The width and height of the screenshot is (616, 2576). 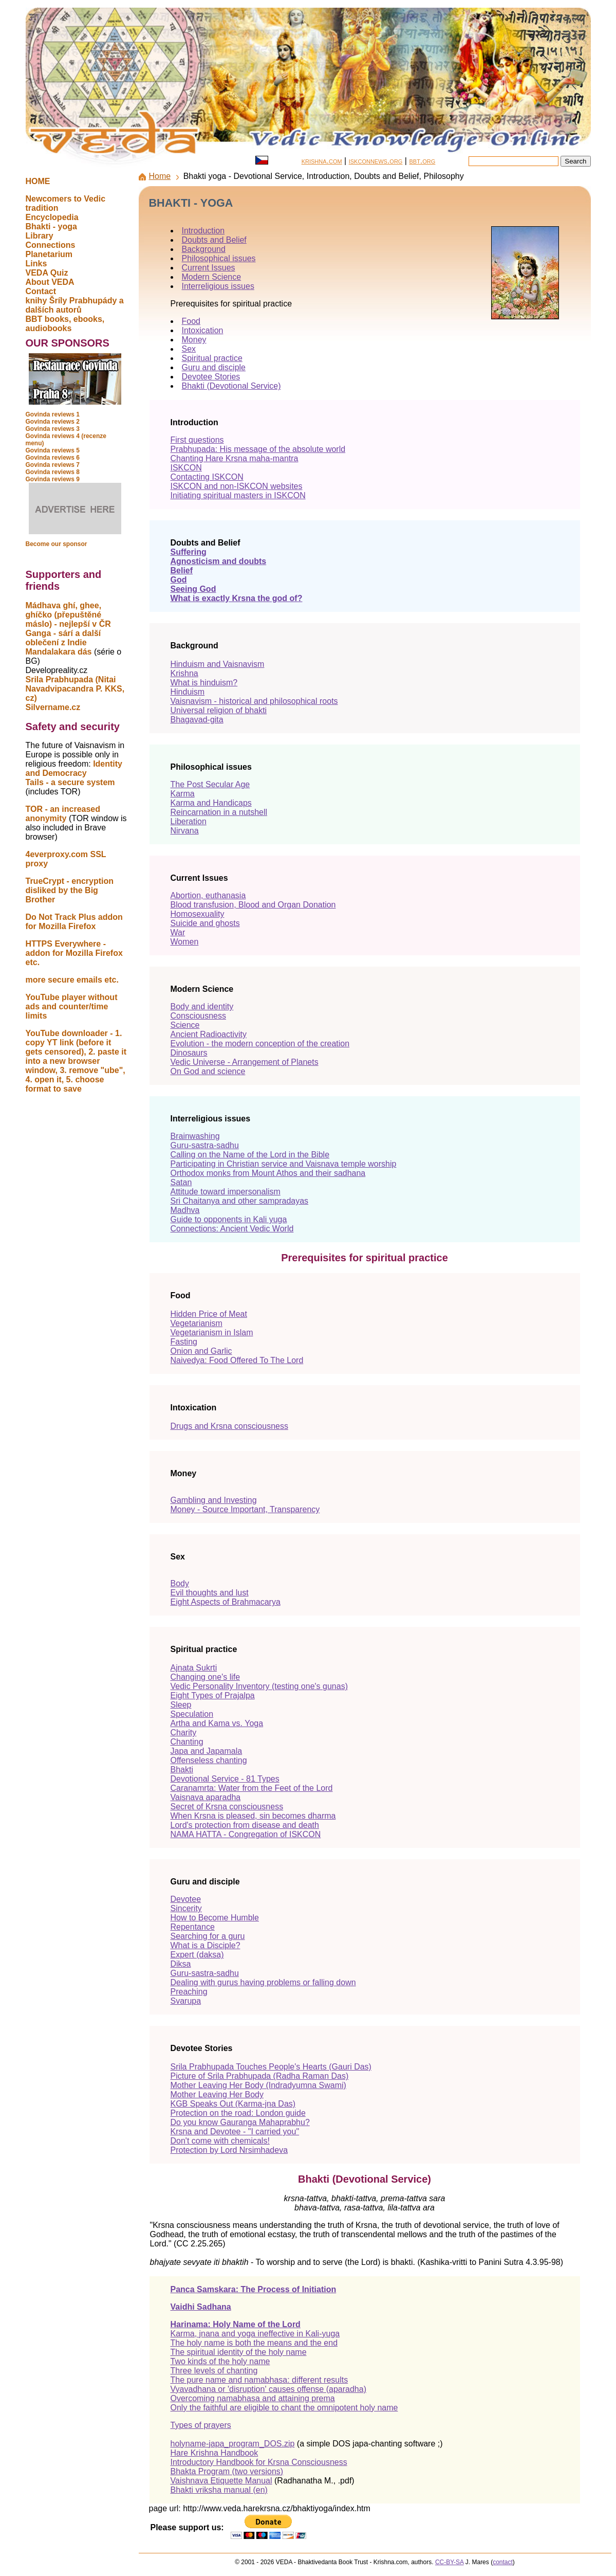 What do you see at coordinates (260, 2076) in the screenshot?
I see `Picture of Srila Prabhupada (Radha Raman Das)` at bounding box center [260, 2076].